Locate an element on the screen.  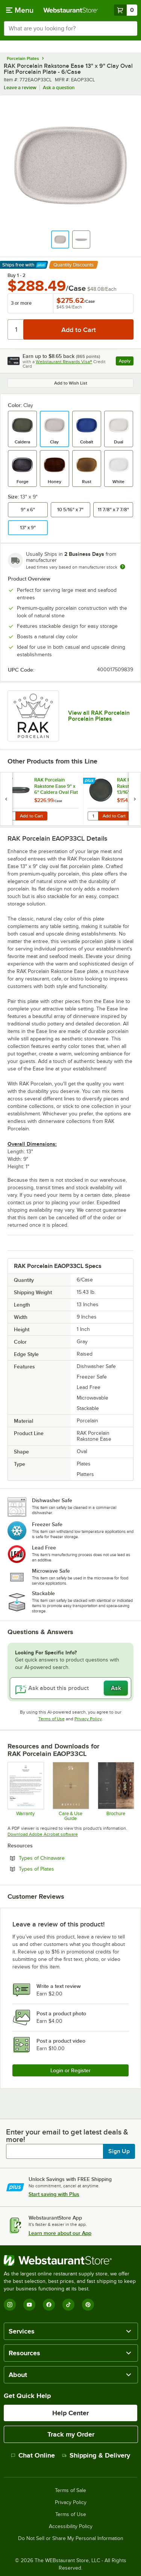
Privacy Policy is located at coordinates (88, 1718).